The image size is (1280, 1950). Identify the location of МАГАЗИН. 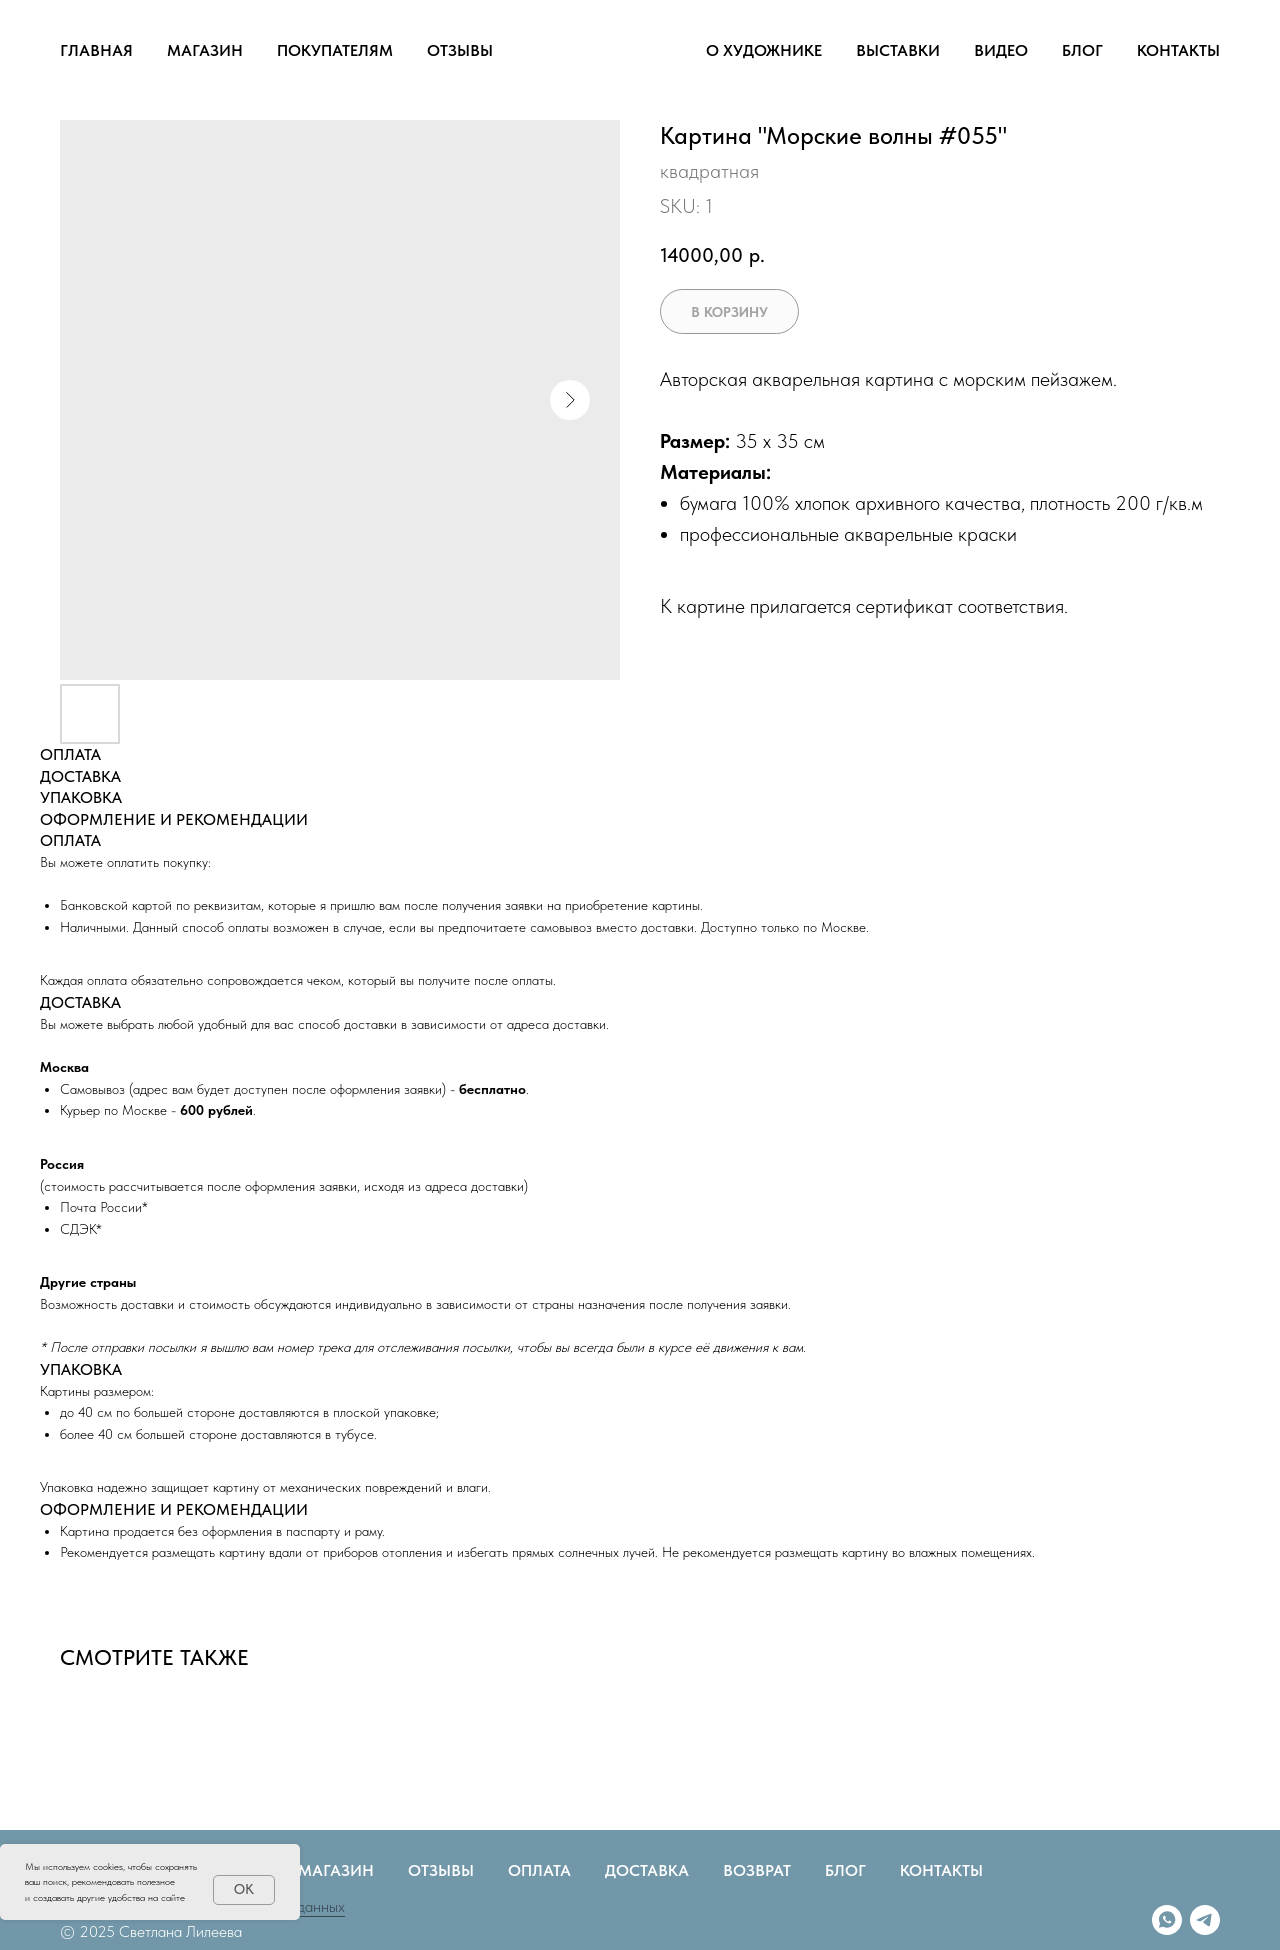
(205, 50).